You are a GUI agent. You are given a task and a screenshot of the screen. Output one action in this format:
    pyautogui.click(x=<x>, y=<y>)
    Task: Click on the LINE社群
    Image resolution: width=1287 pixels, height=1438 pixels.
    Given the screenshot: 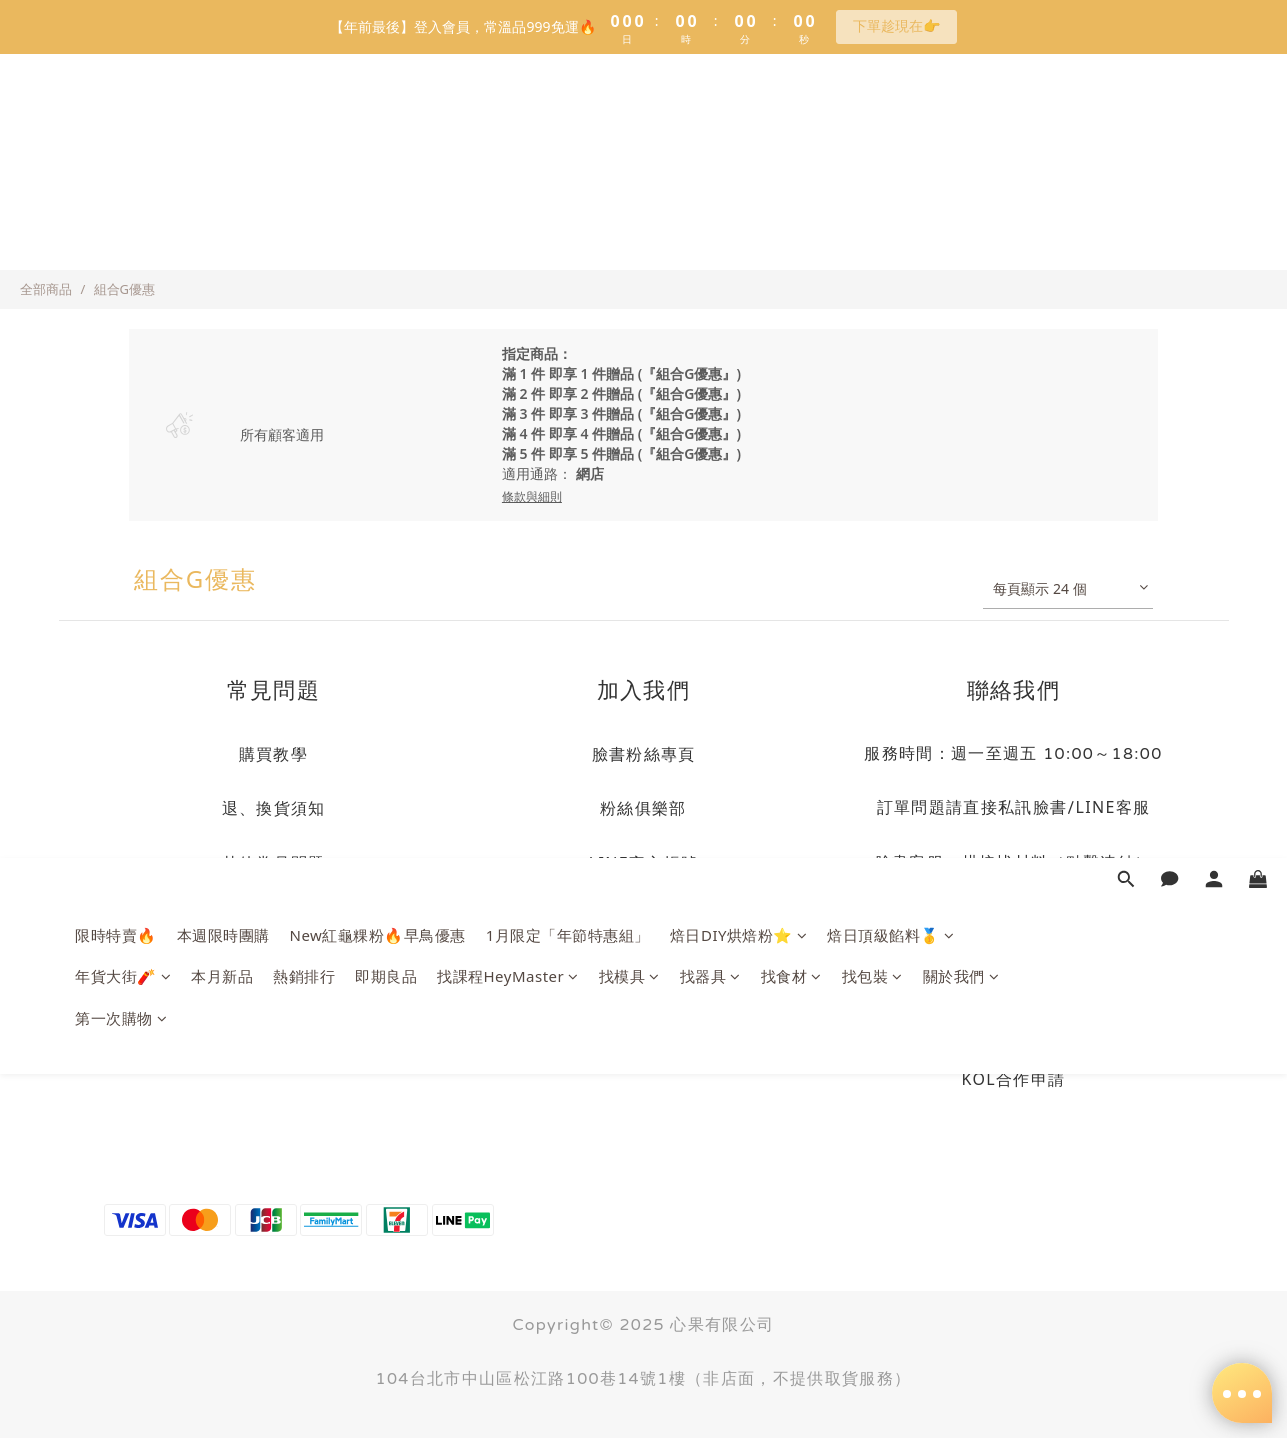 What is the action you would take?
    pyautogui.click(x=643, y=918)
    